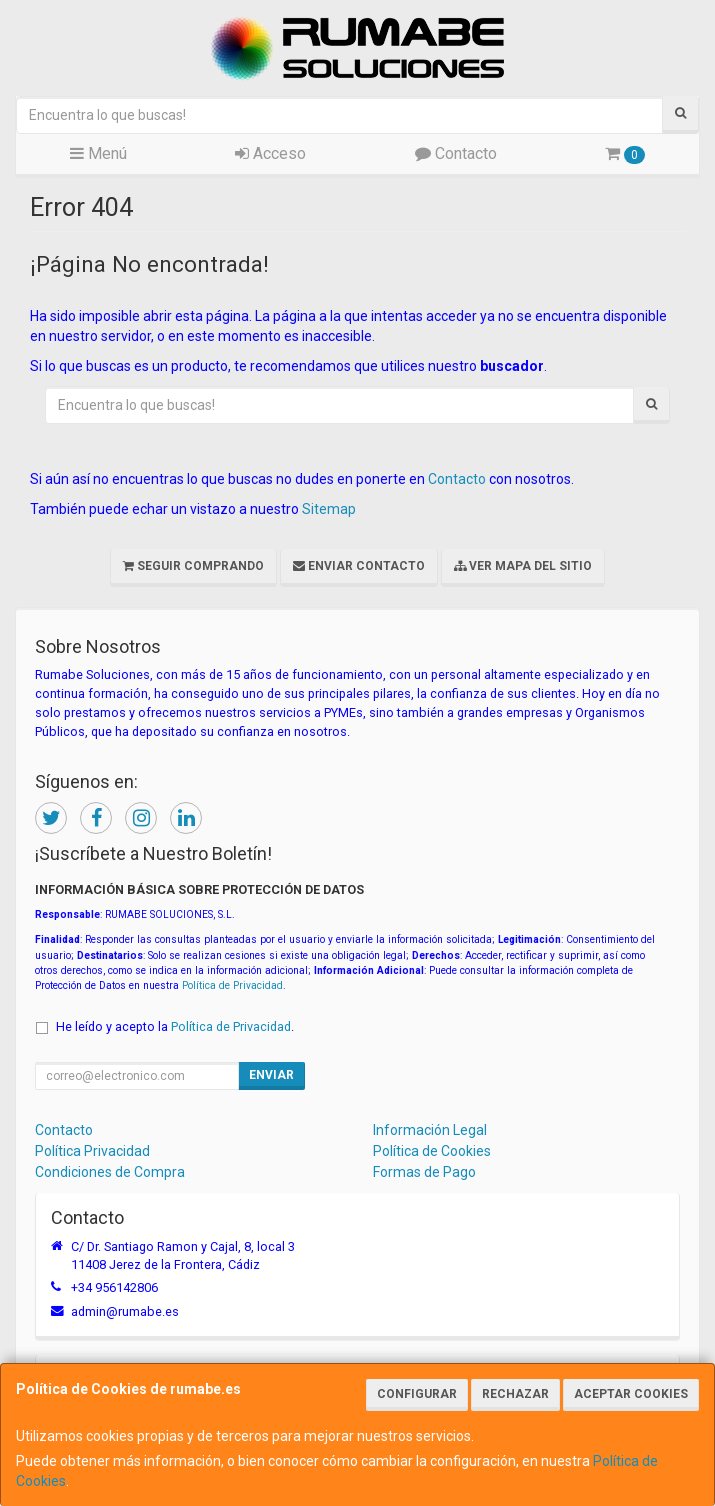 This screenshot has height=1506, width=715. I want to click on Política de Cookies, so click(432, 1151).